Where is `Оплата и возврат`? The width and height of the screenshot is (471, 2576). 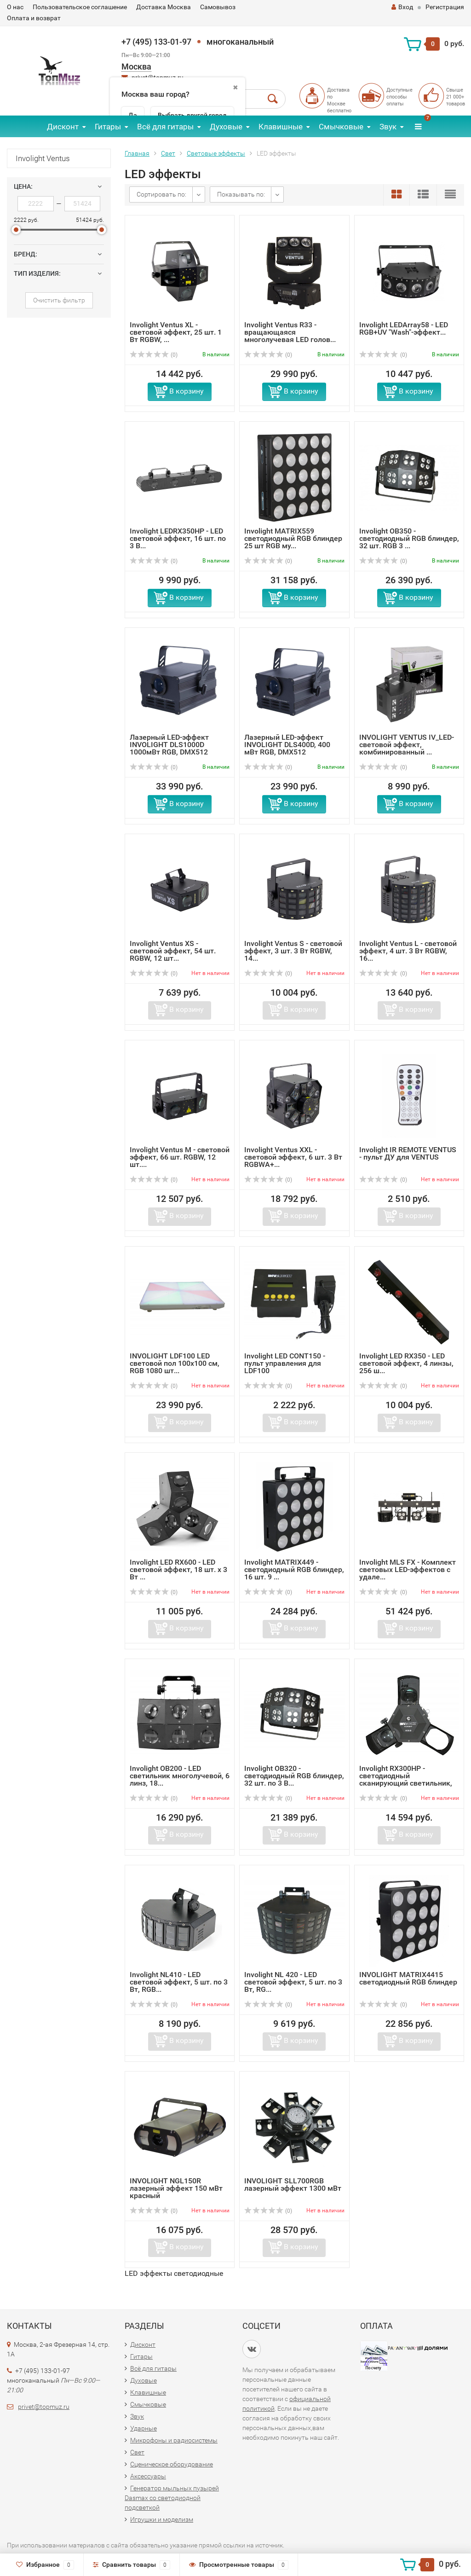
Оплата и возврат is located at coordinates (34, 18).